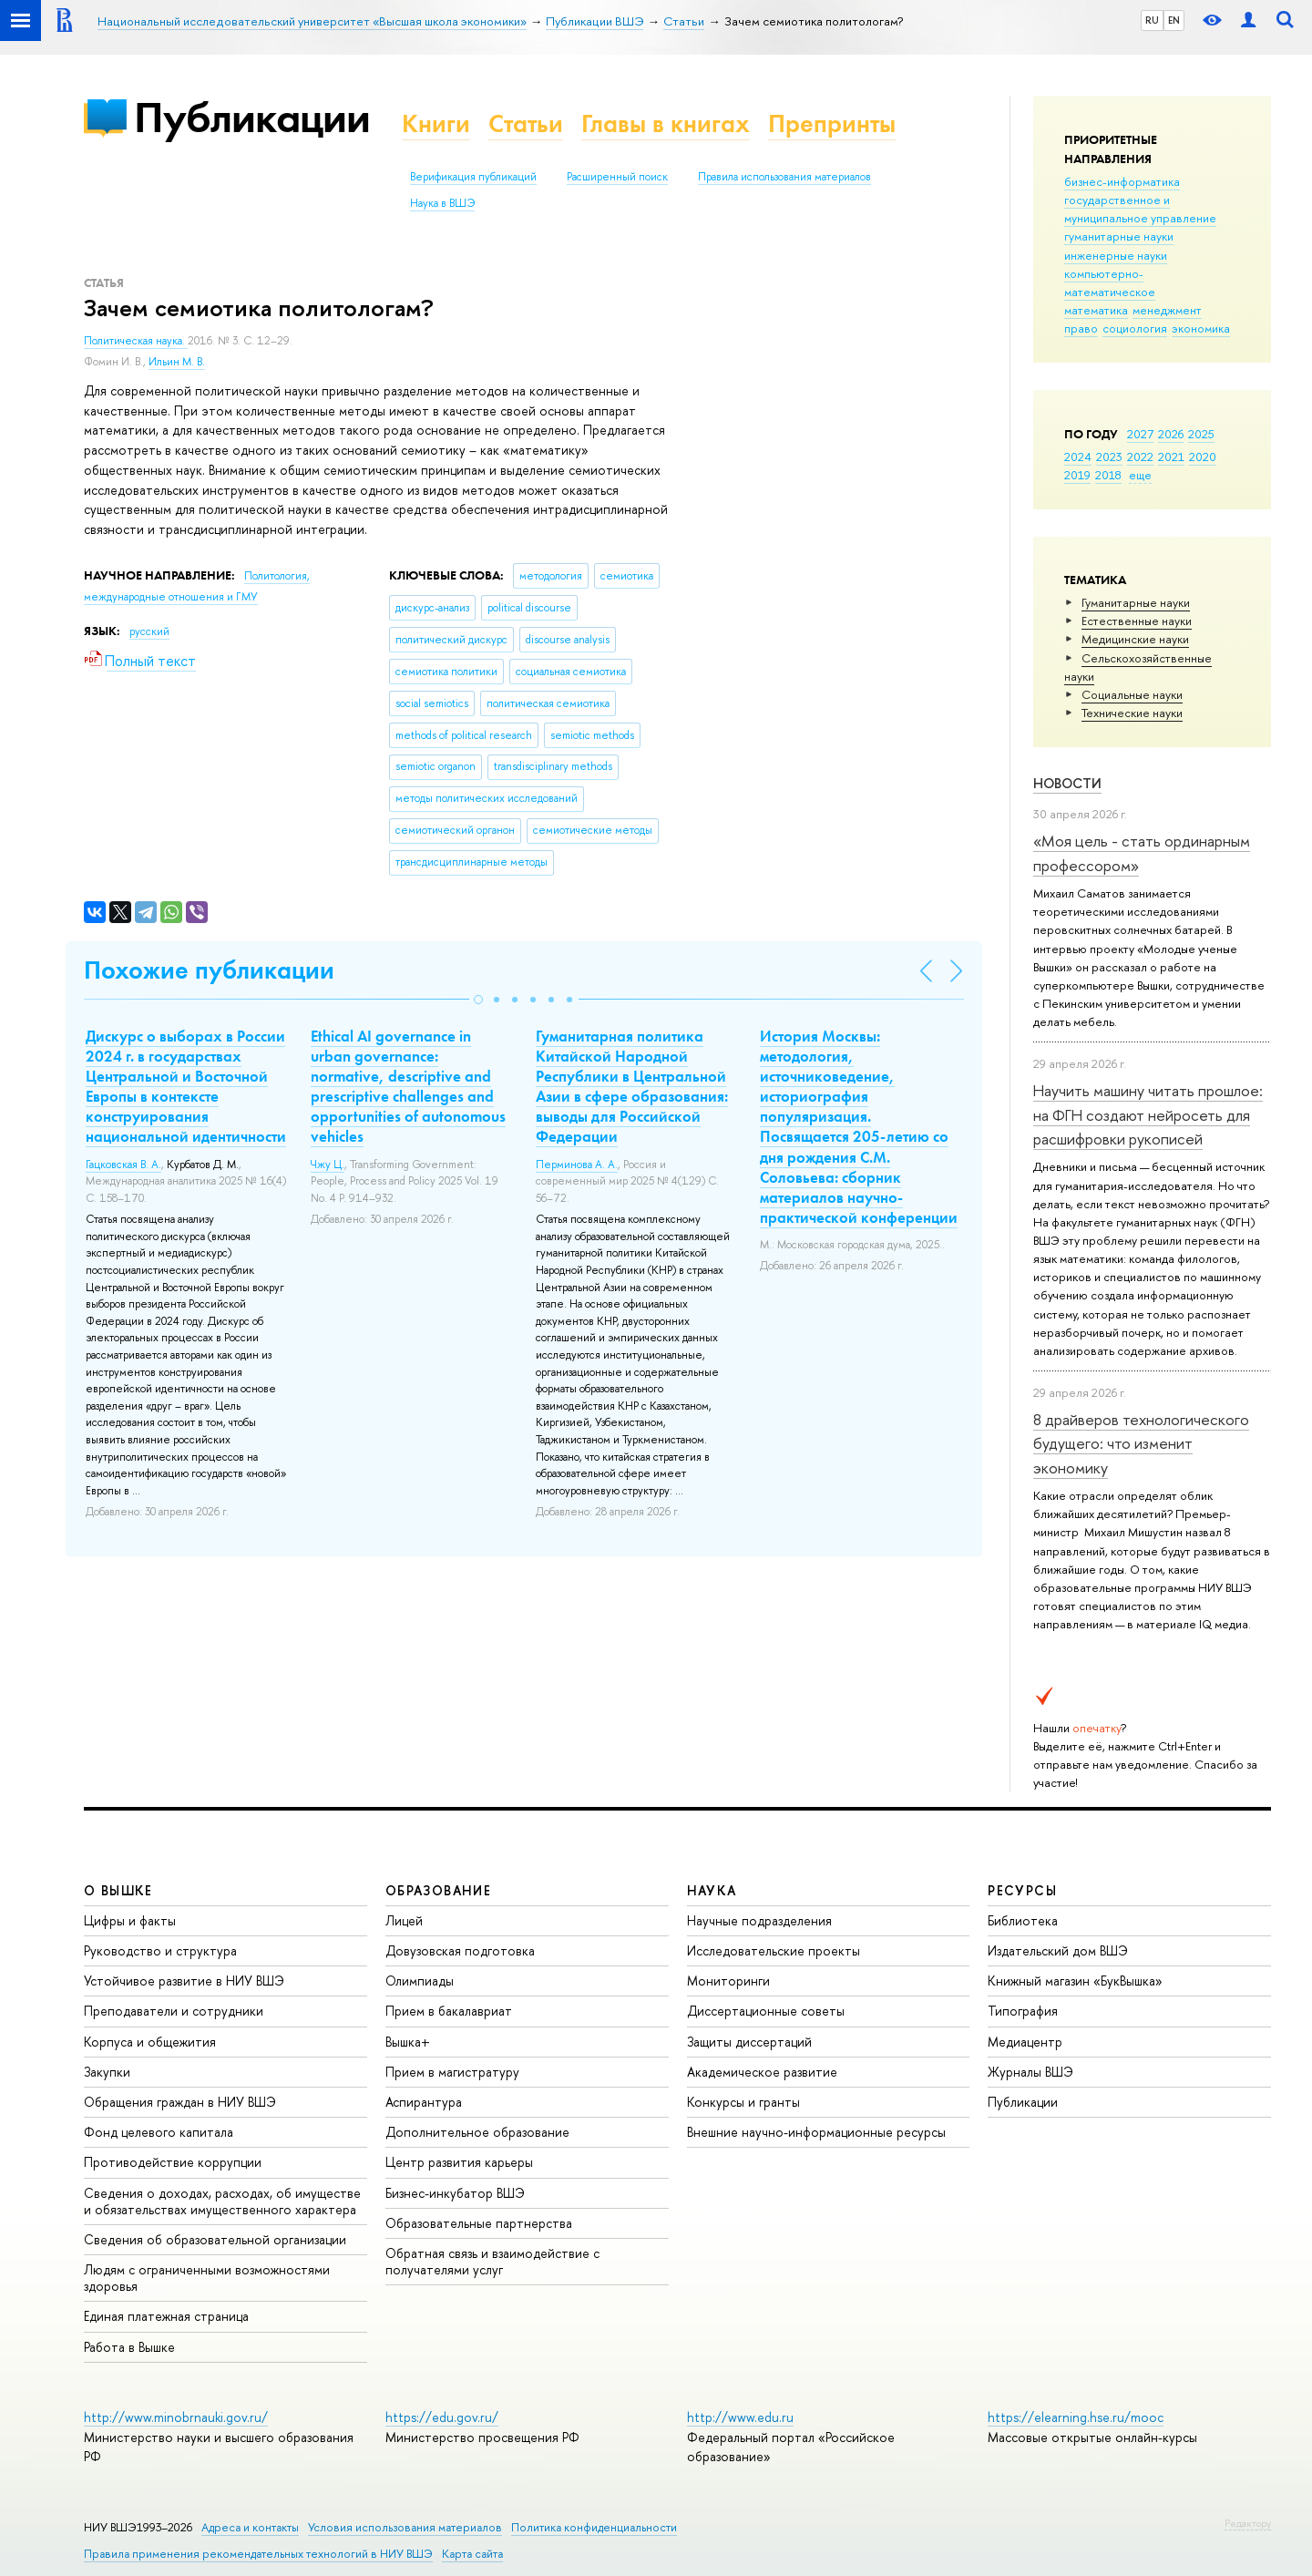 This screenshot has height=2576, width=1312. What do you see at coordinates (740, 2417) in the screenshot?
I see `http://www.edu.ru` at bounding box center [740, 2417].